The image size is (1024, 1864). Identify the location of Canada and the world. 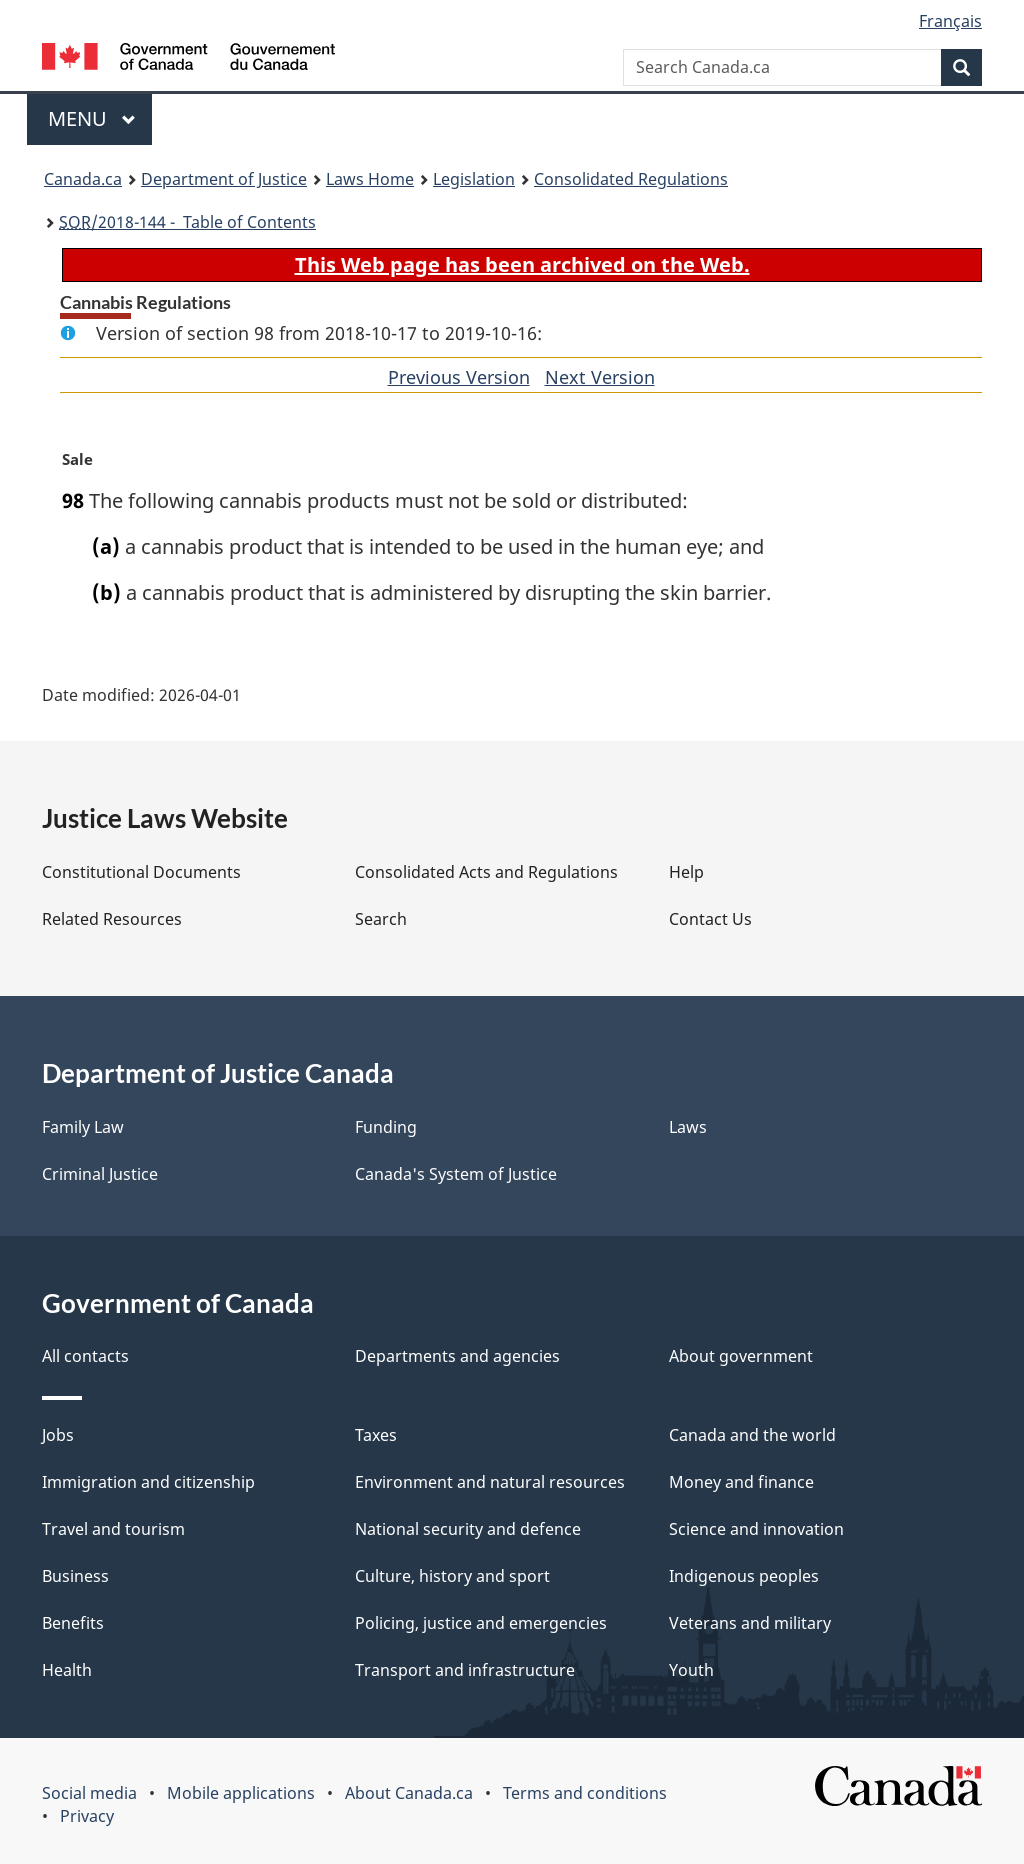
(752, 1435).